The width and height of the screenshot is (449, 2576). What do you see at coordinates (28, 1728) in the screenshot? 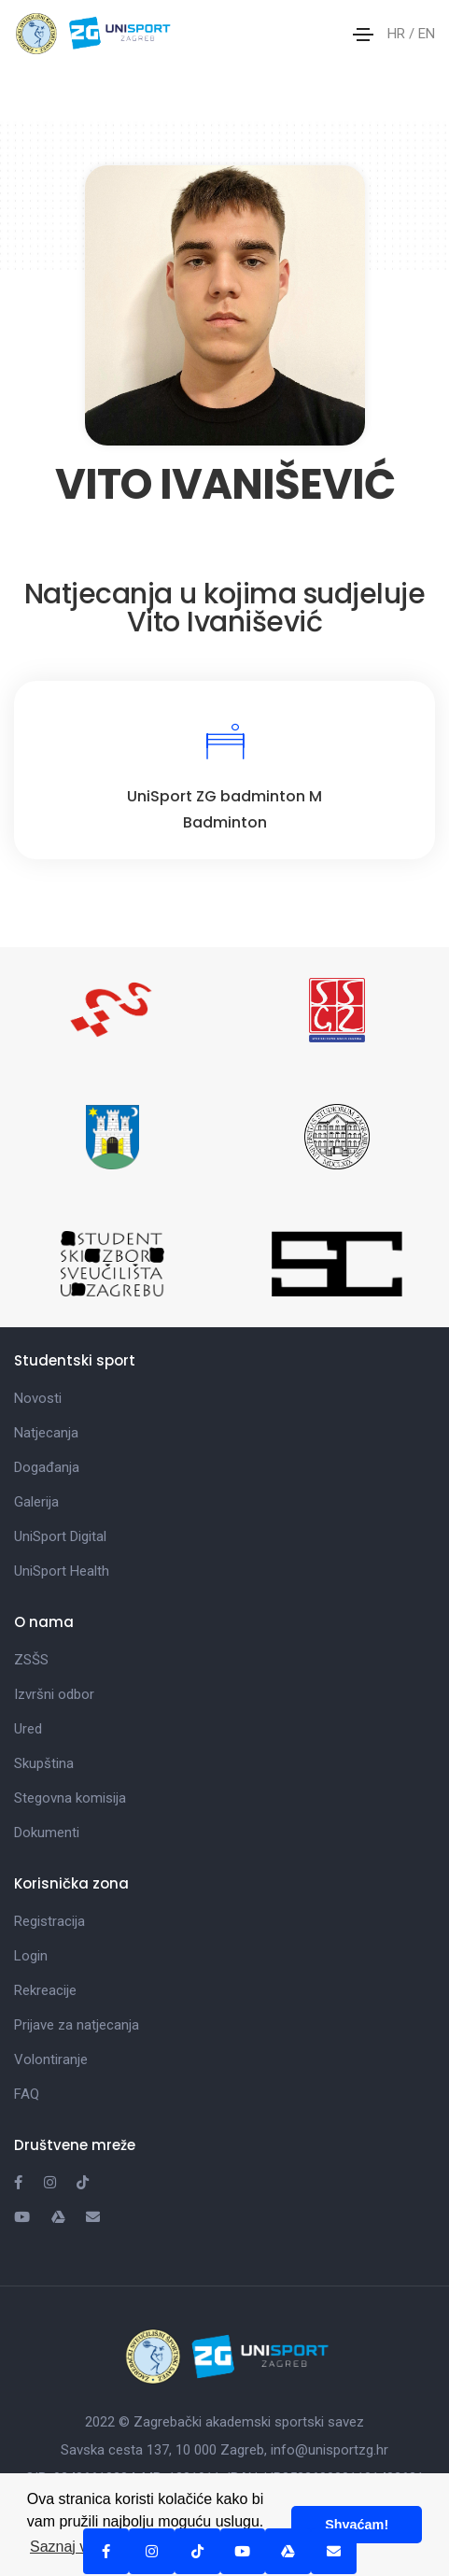
I see `Ured` at bounding box center [28, 1728].